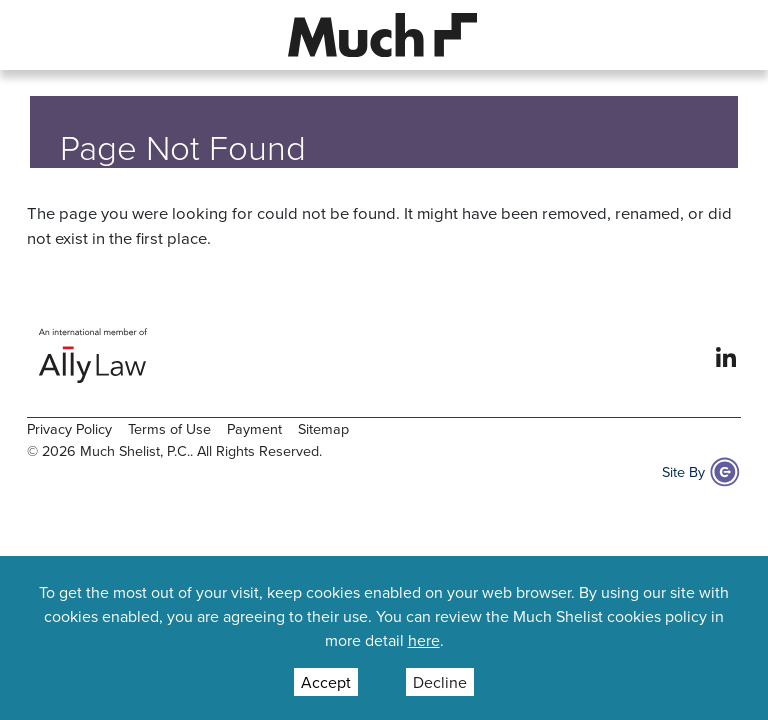 The image size is (768, 720). What do you see at coordinates (169, 428) in the screenshot?
I see `Terms of Use` at bounding box center [169, 428].